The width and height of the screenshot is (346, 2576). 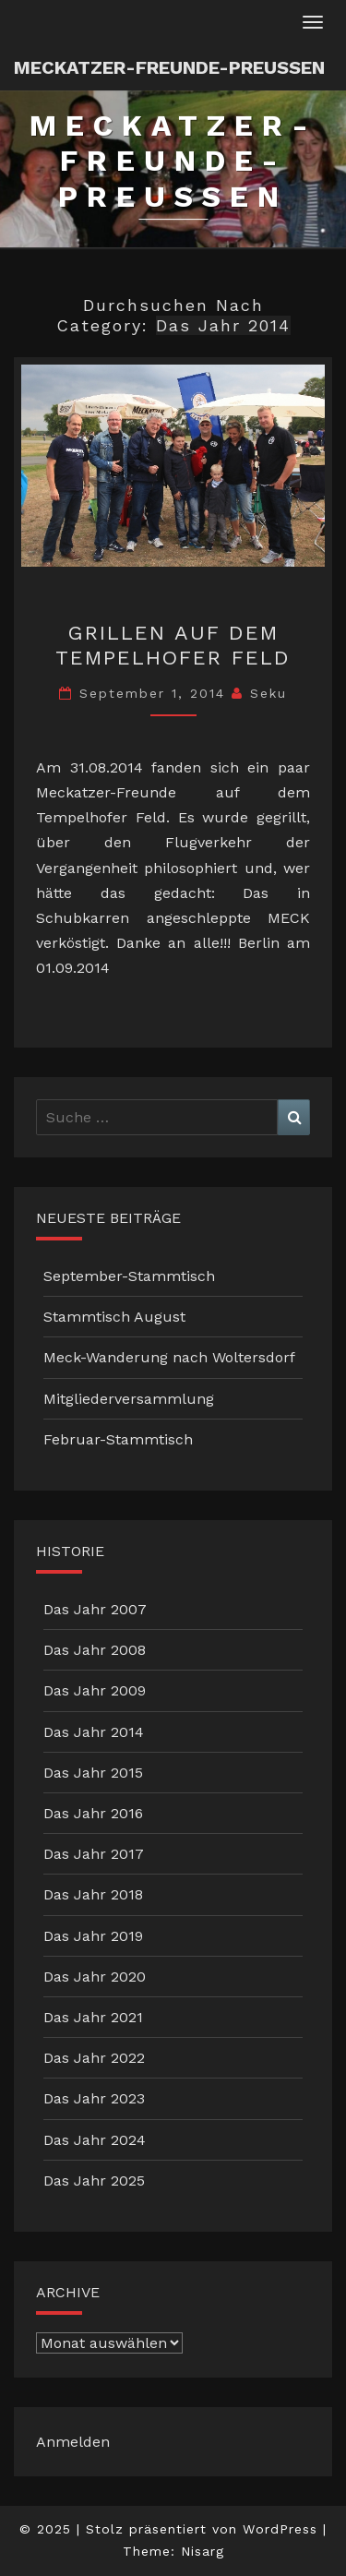 What do you see at coordinates (93, 1936) in the screenshot?
I see `Das Jahr 2019` at bounding box center [93, 1936].